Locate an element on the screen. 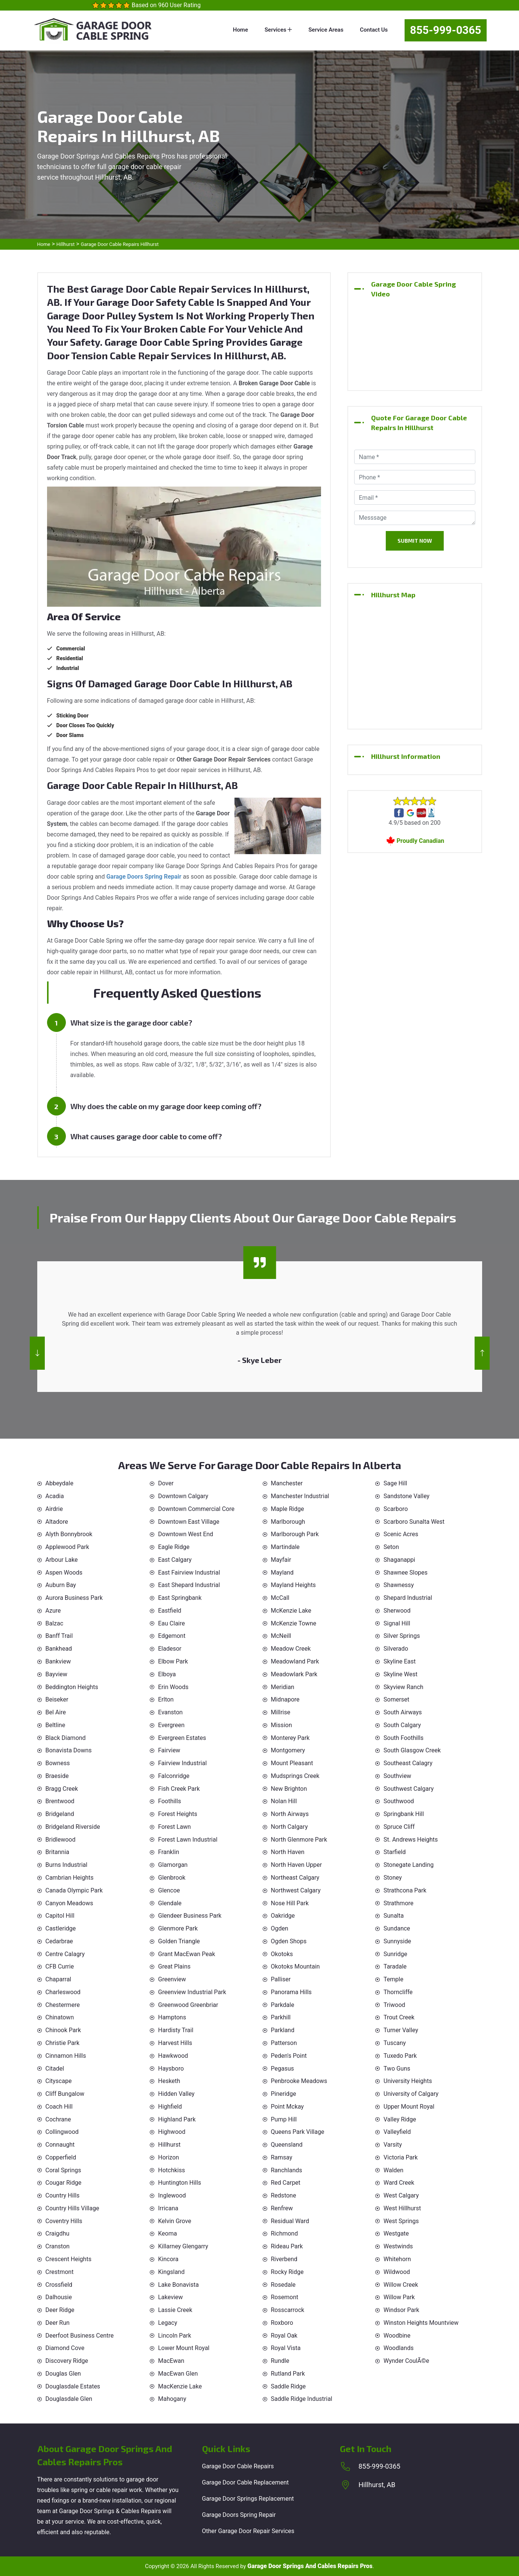 The height and width of the screenshot is (2576, 519). Mahogany is located at coordinates (172, 2398).